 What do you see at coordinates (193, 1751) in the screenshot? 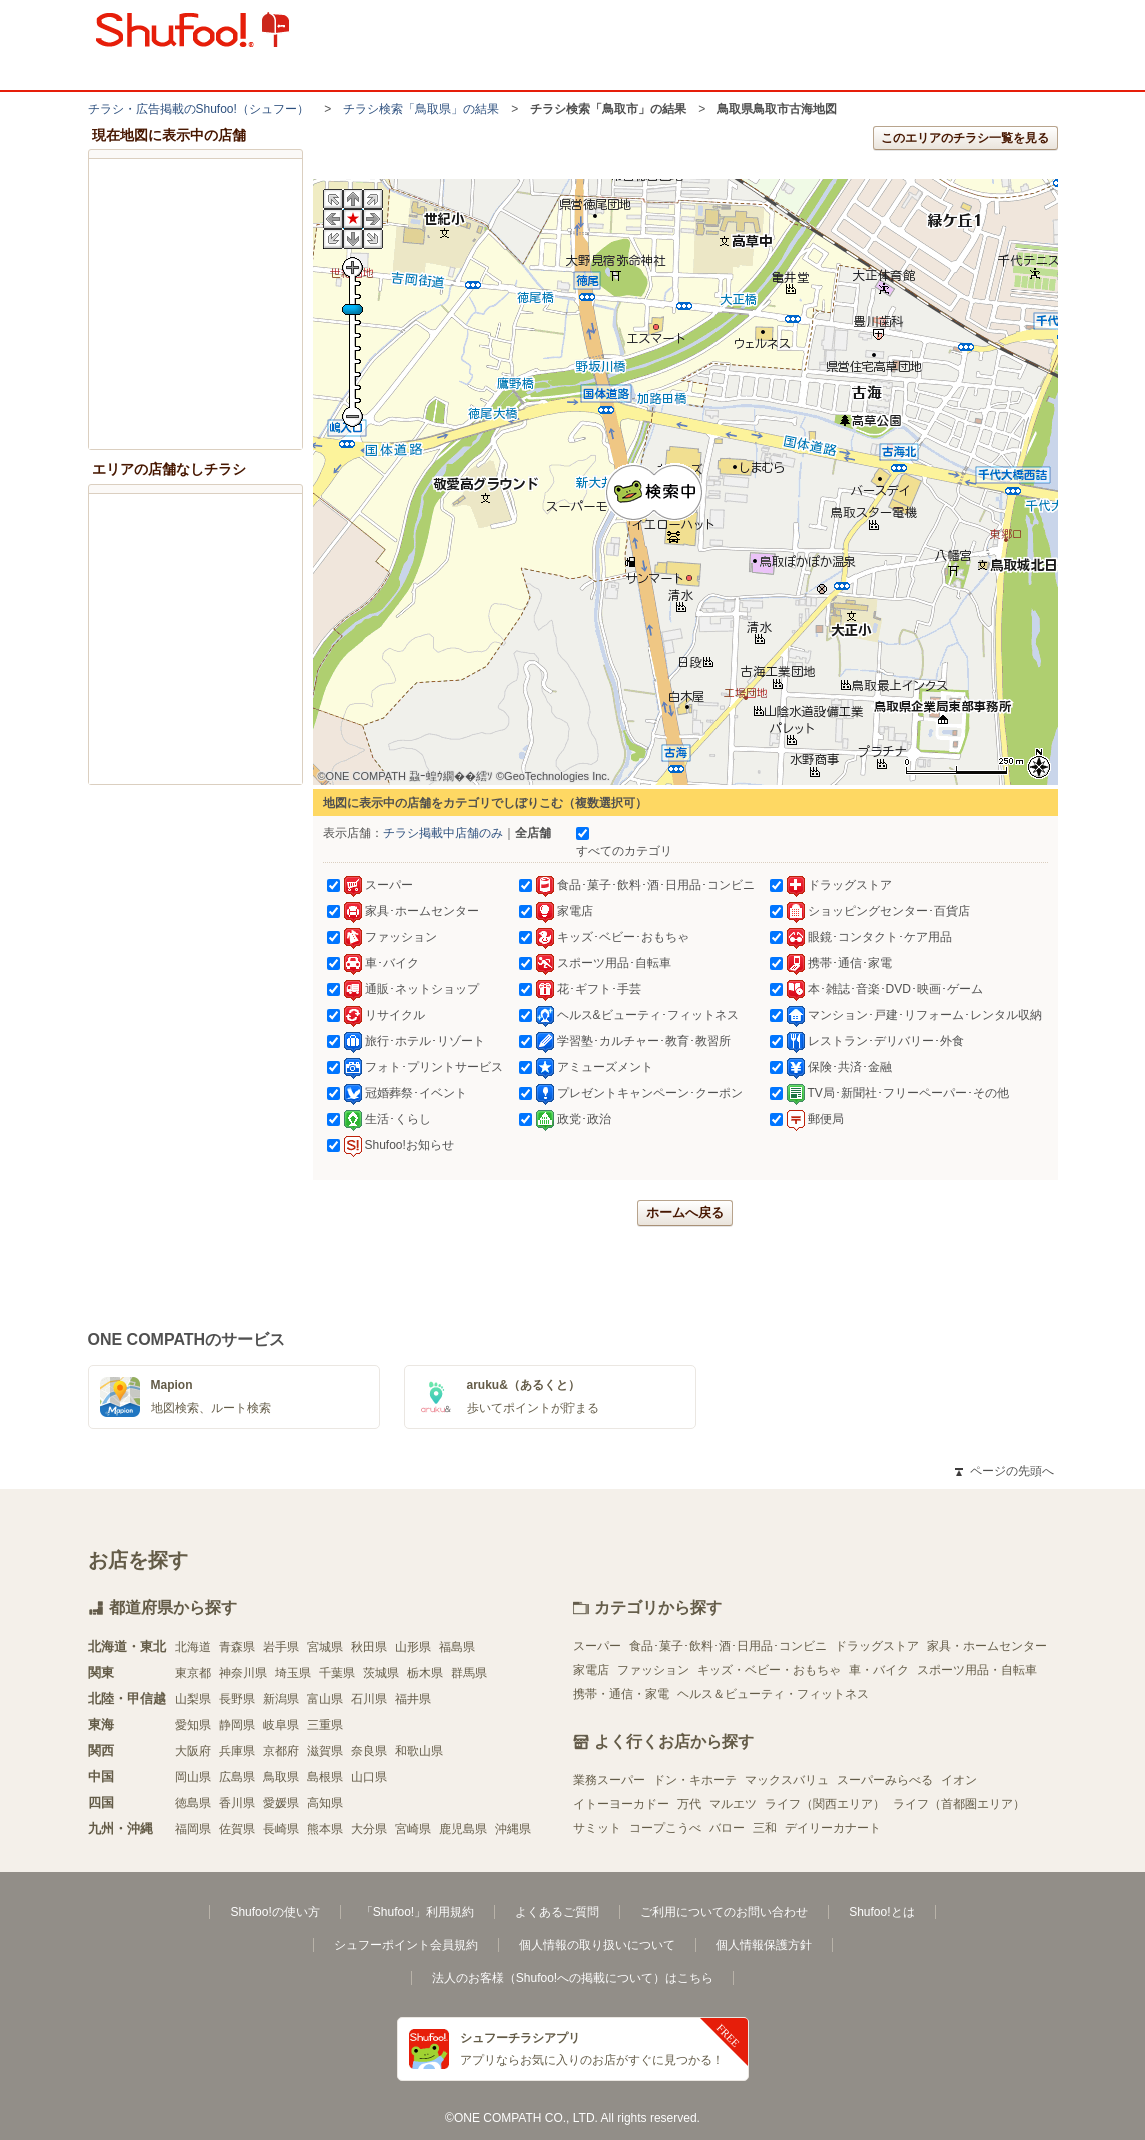
I see `大阪府` at bounding box center [193, 1751].